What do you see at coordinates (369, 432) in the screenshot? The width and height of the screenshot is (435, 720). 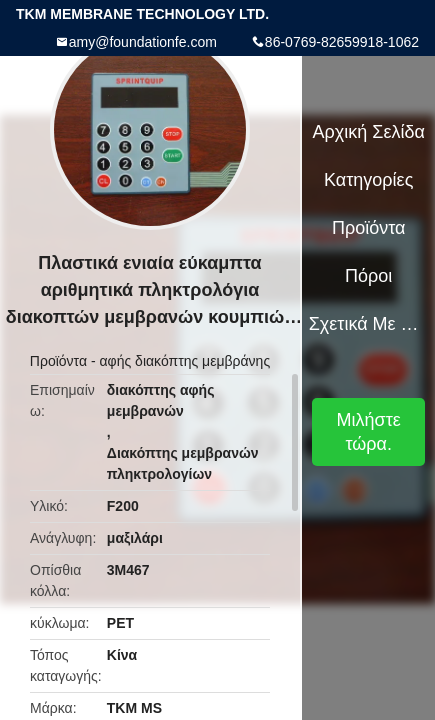 I see `Μιλήστε τώρα.` at bounding box center [369, 432].